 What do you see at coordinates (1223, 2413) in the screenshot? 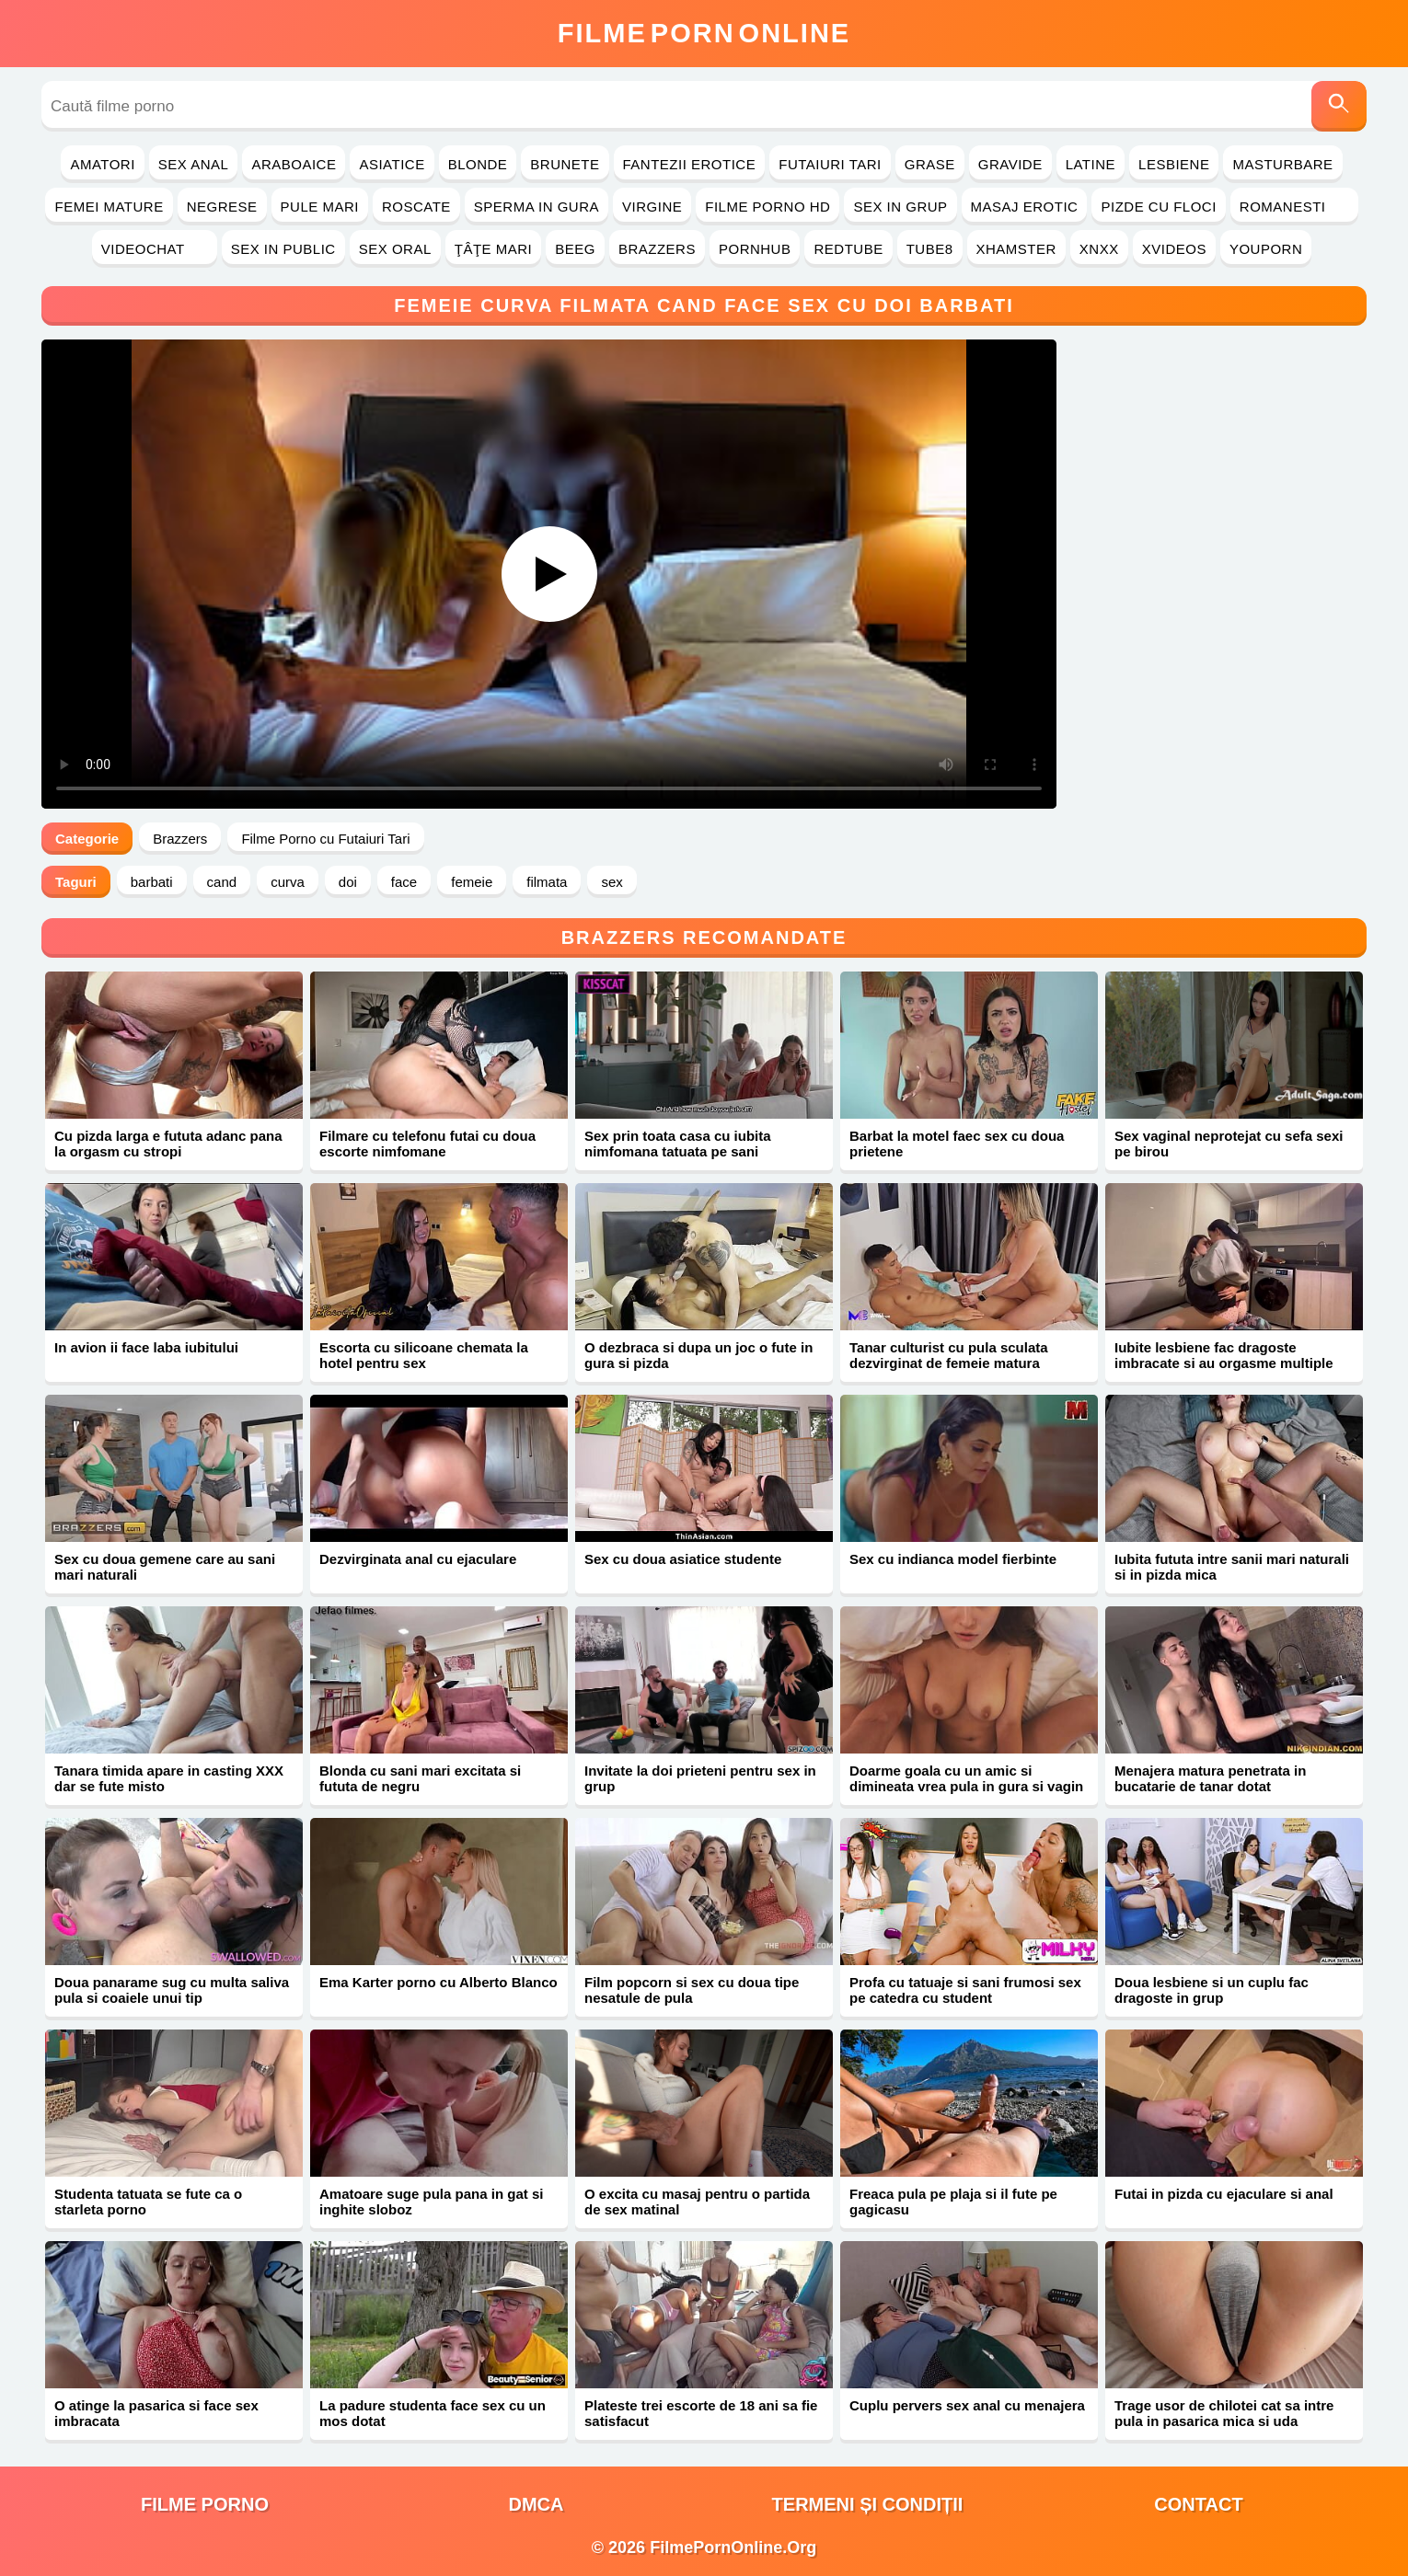
I see `Trage usor de chilotei cat sa intre pula in pasarica mica si uda` at bounding box center [1223, 2413].